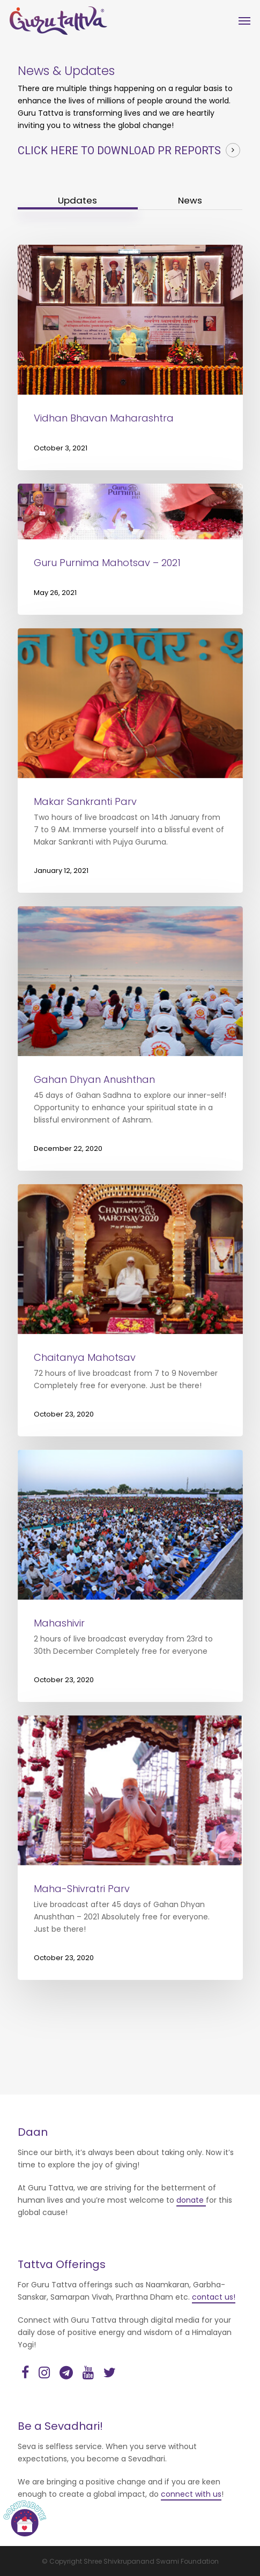 This screenshot has width=260, height=2576. What do you see at coordinates (213, 2297) in the screenshot?
I see `contact us!` at bounding box center [213, 2297].